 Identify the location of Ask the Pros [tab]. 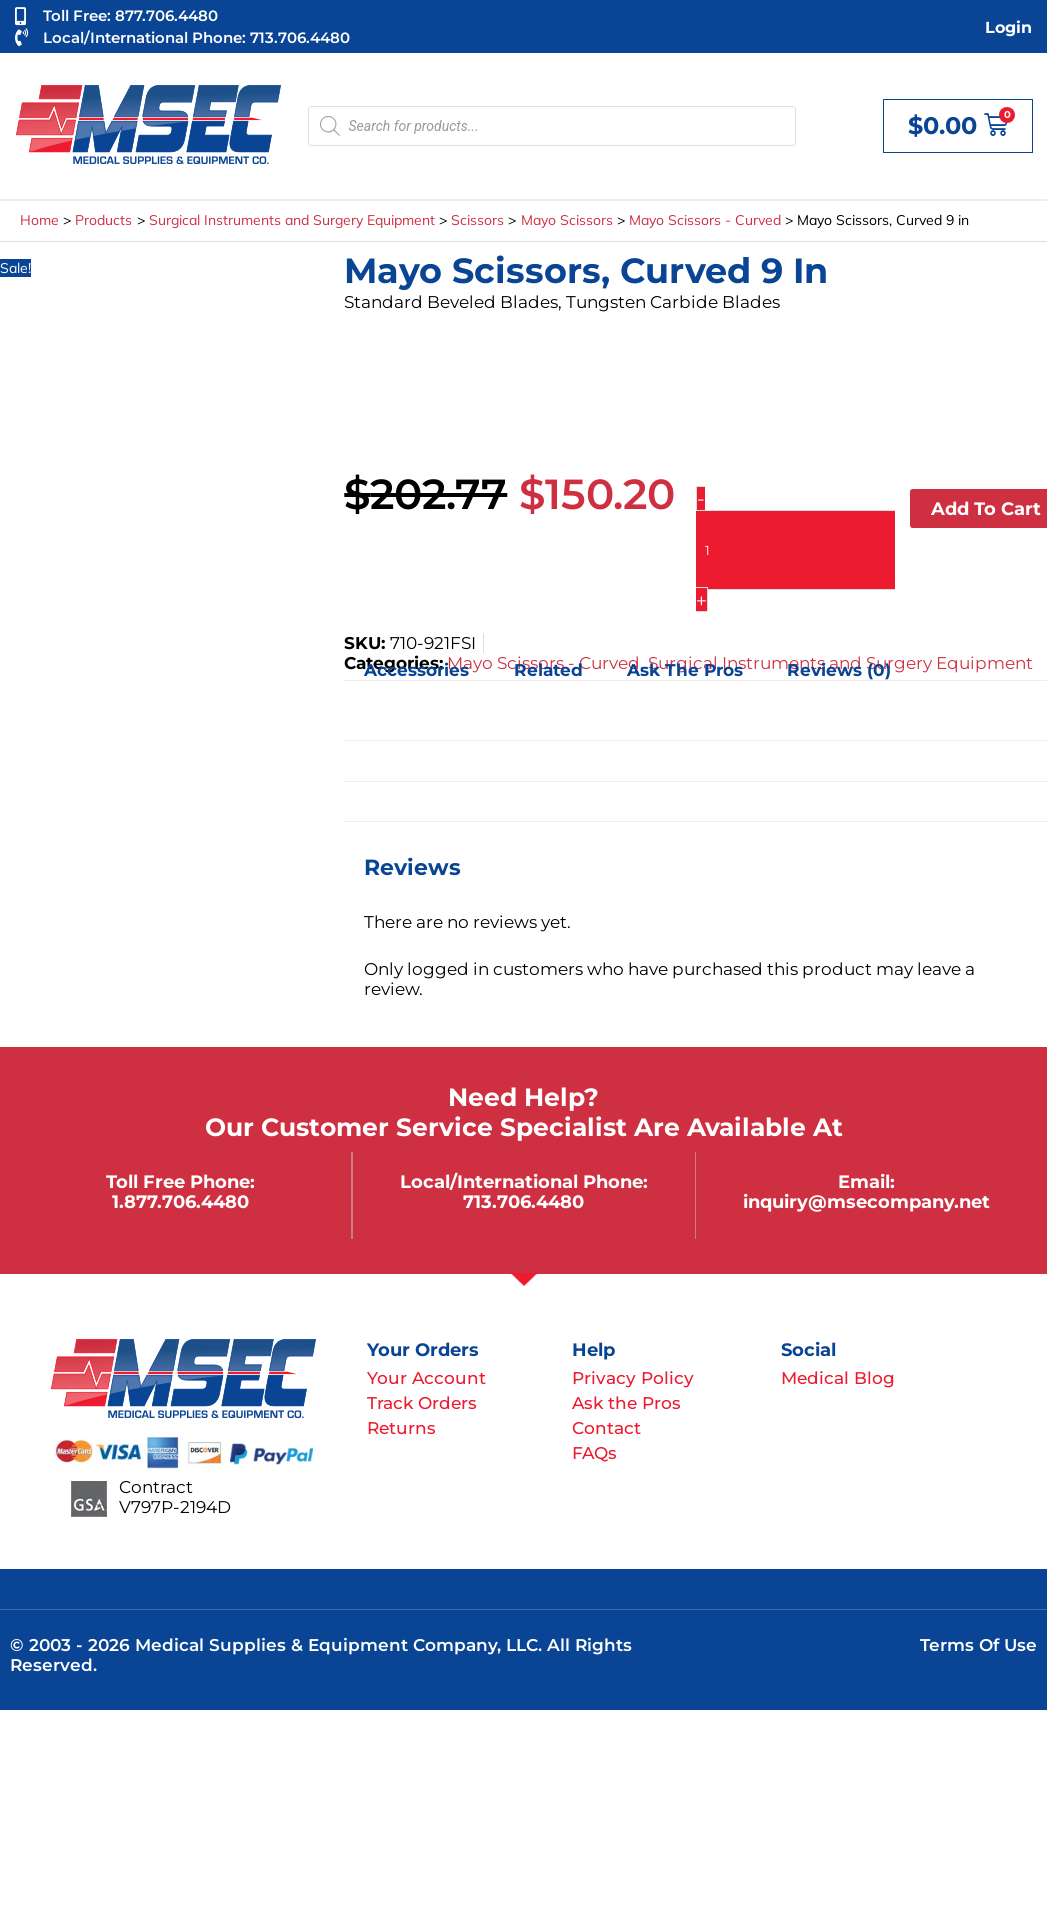
(685, 670).